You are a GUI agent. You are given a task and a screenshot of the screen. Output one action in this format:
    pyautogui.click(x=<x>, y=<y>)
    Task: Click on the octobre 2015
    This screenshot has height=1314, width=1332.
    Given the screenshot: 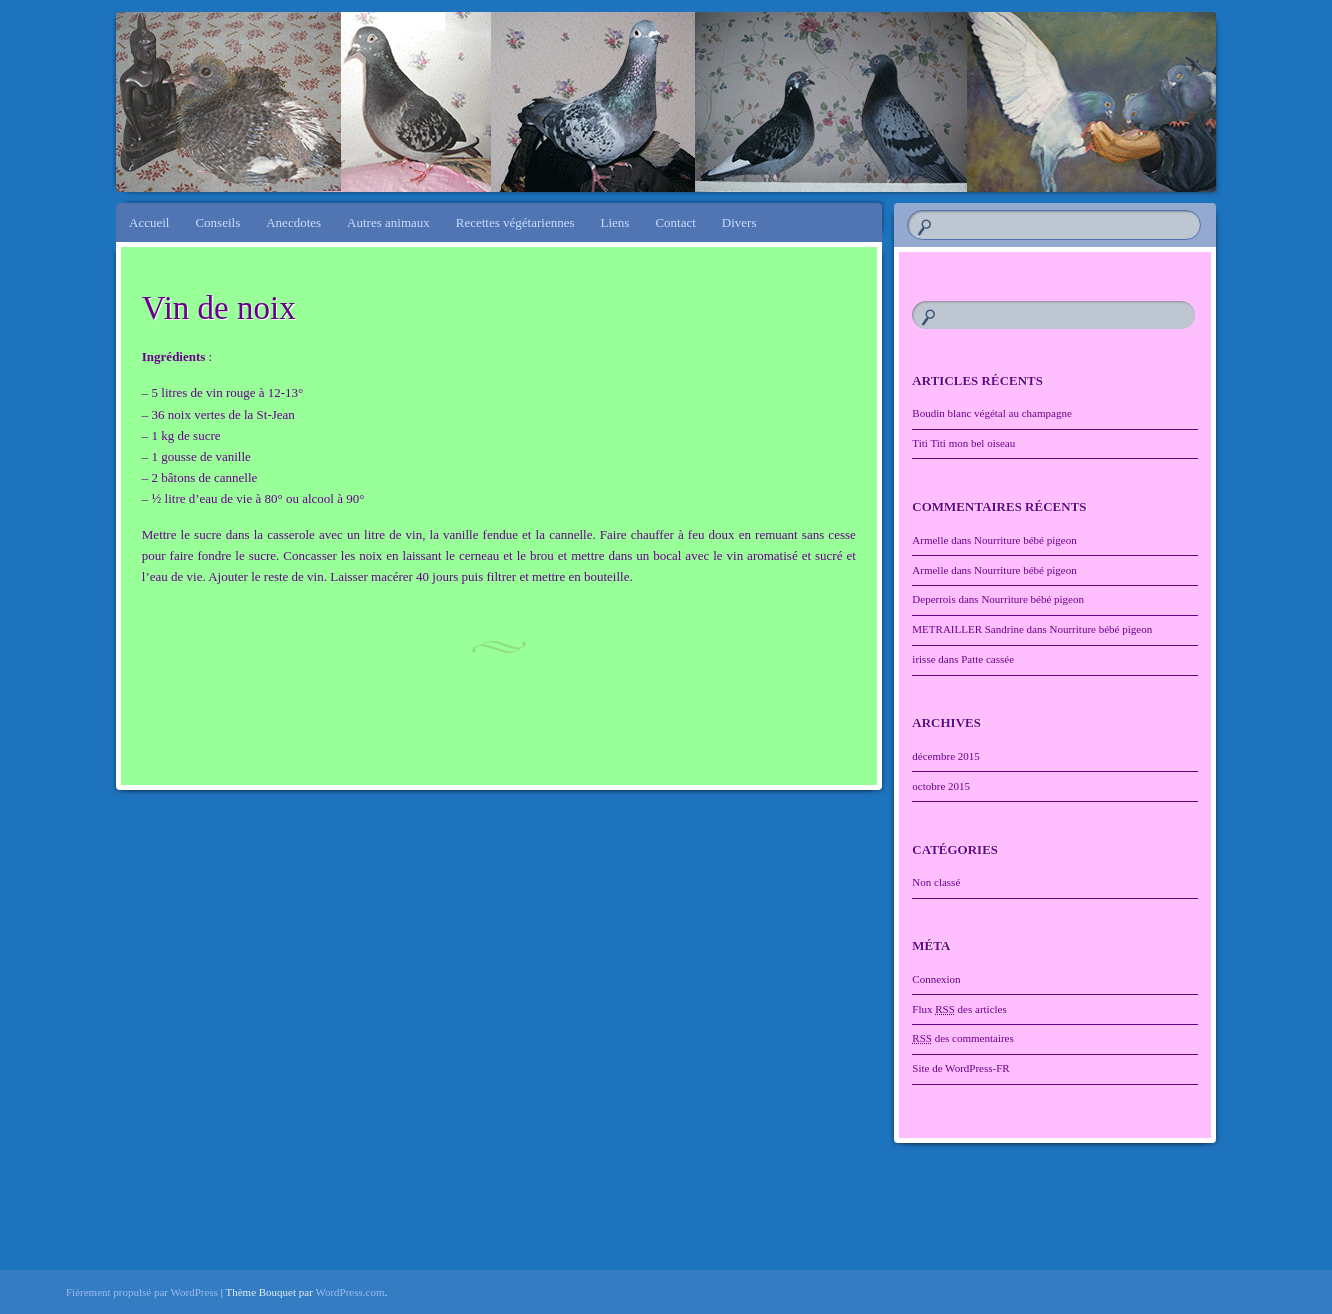 What is the action you would take?
    pyautogui.click(x=941, y=786)
    